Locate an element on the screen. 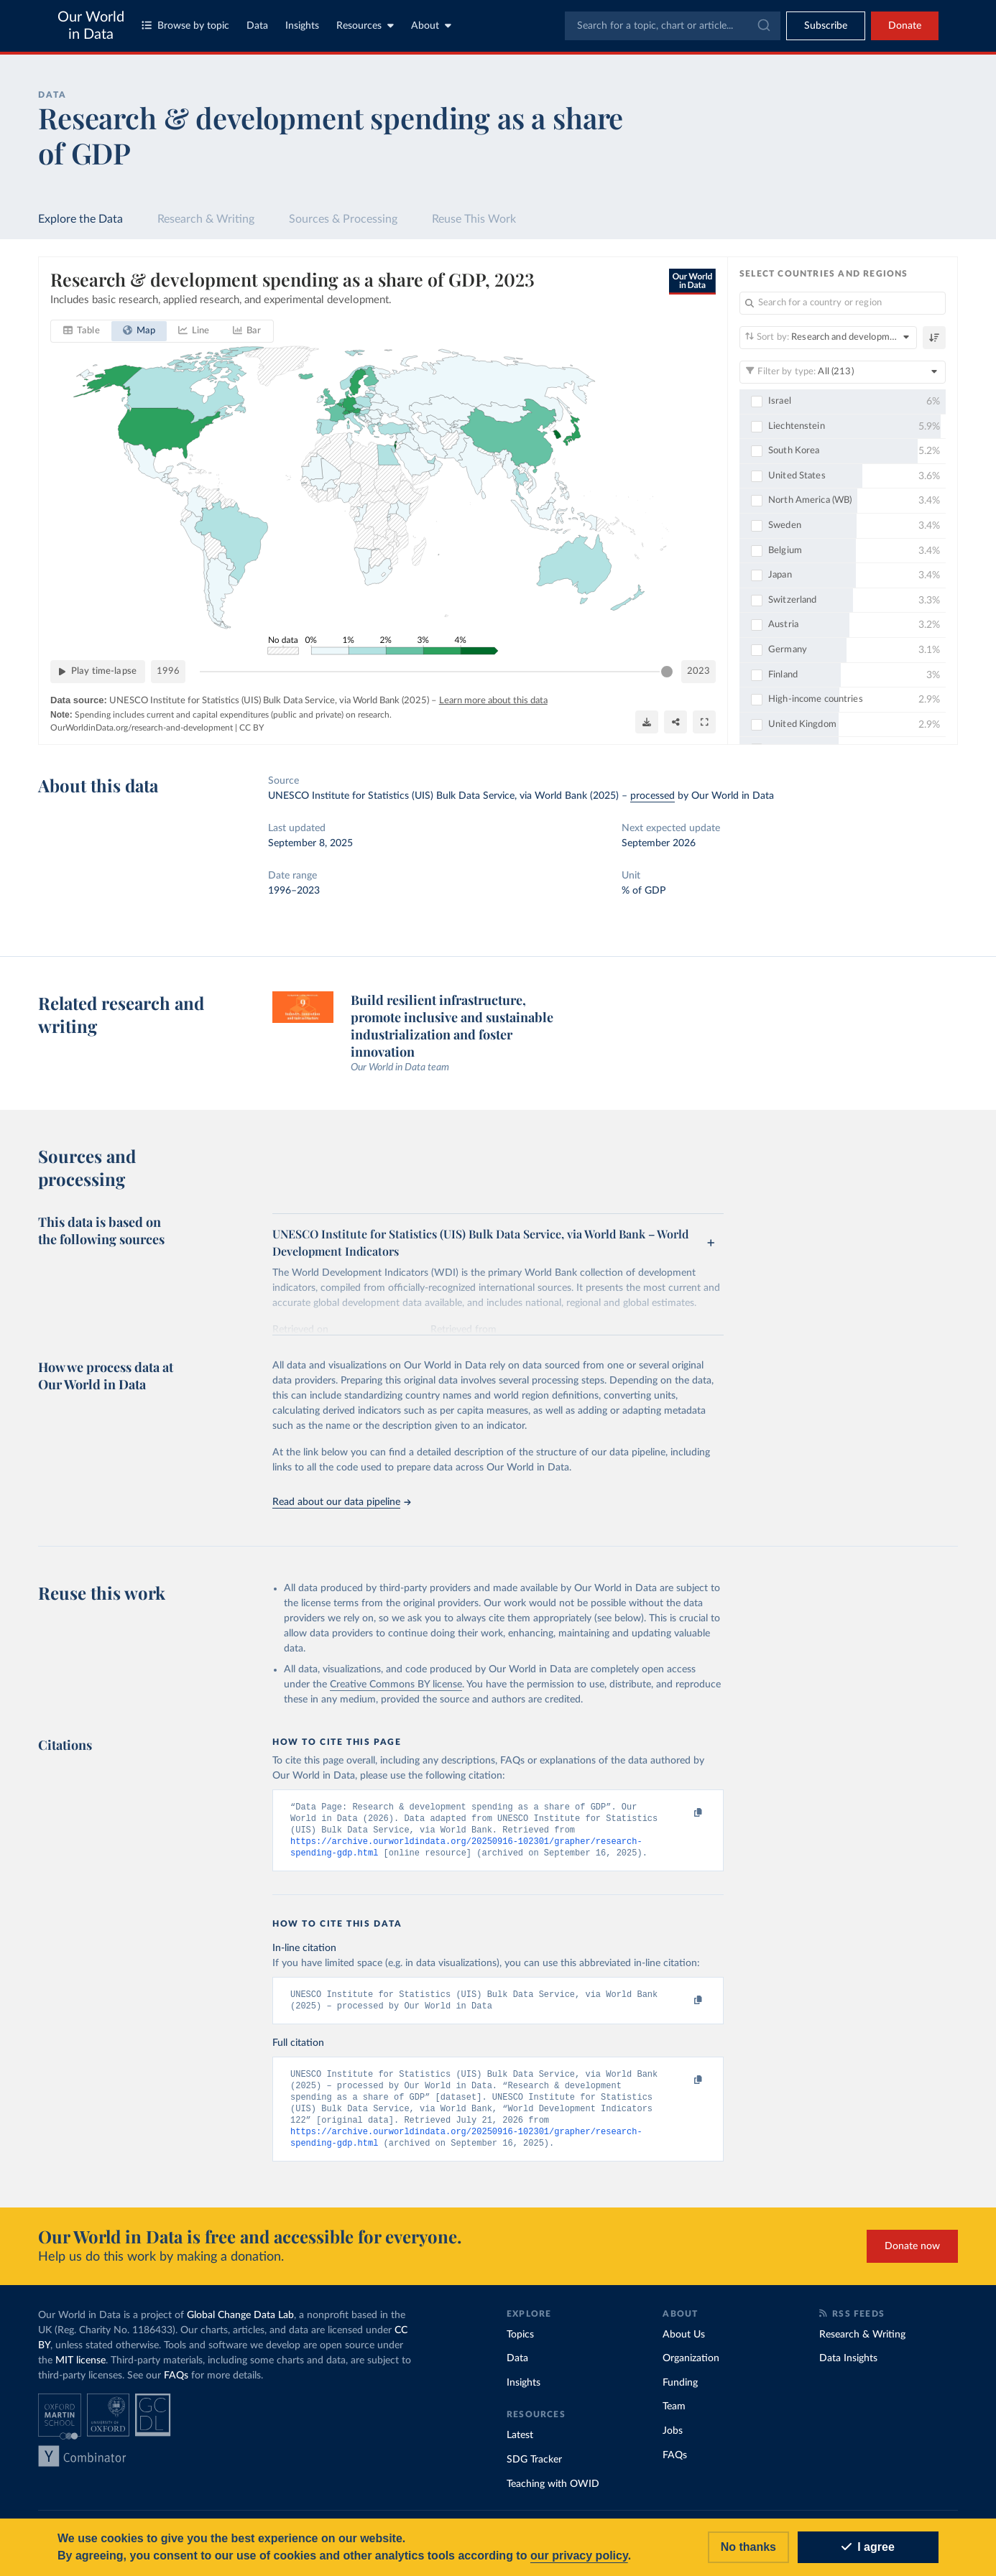  Latest is located at coordinates (520, 2445).